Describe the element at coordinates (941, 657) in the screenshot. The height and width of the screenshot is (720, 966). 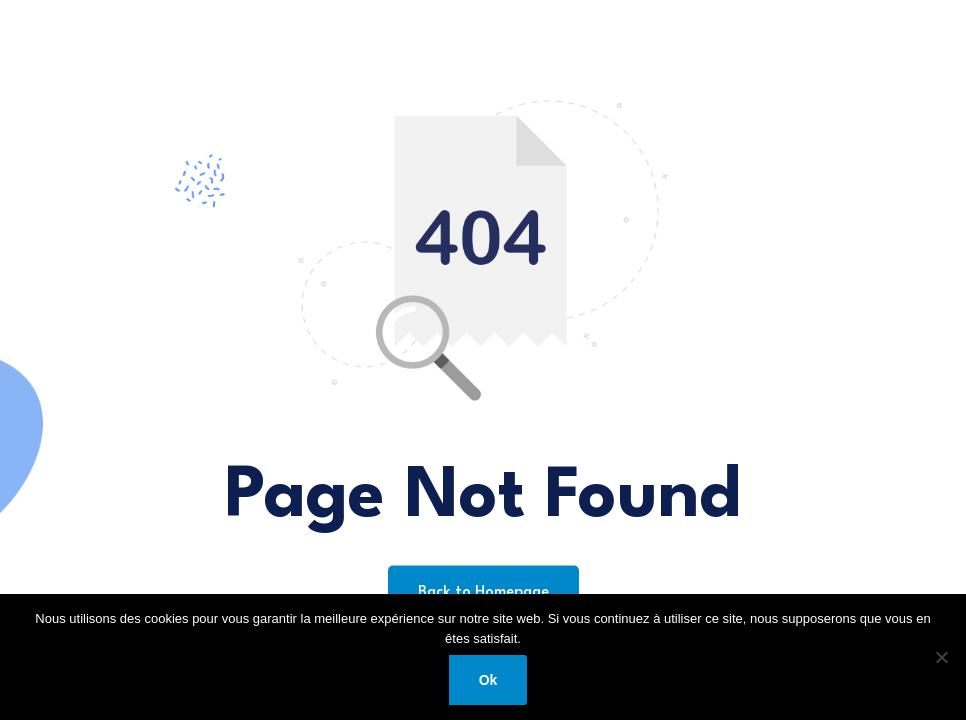
I see `[Non]` at that location.